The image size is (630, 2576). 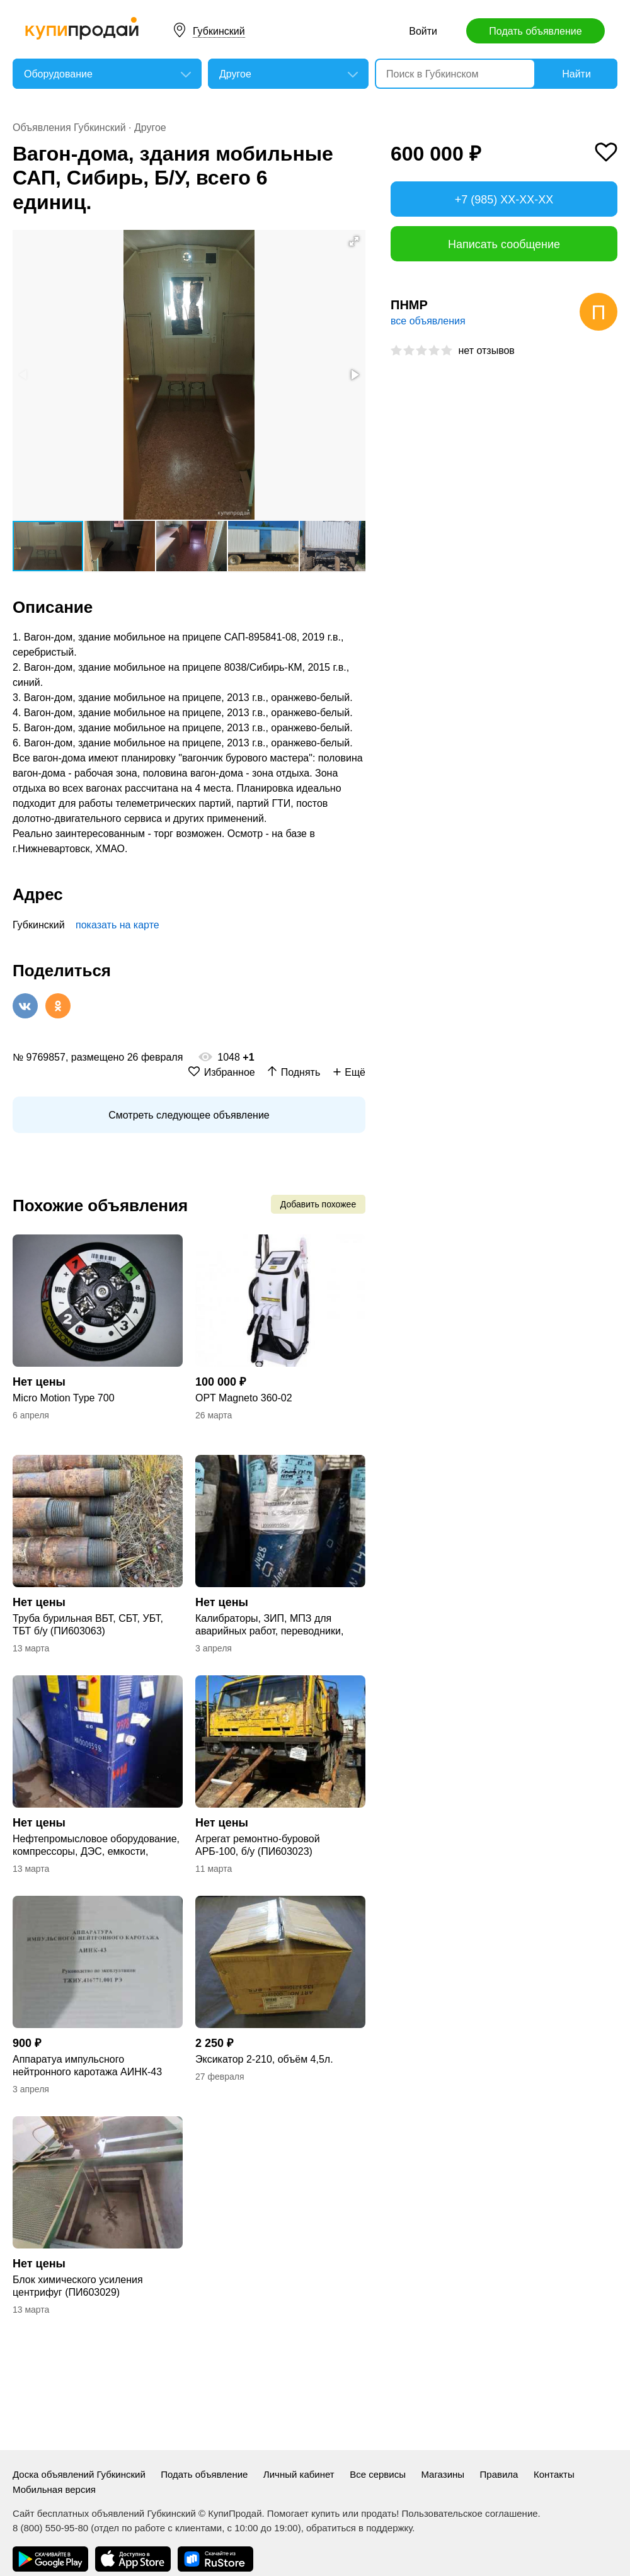 I want to click on Пользовательское соглашение, so click(x=470, y=2513).